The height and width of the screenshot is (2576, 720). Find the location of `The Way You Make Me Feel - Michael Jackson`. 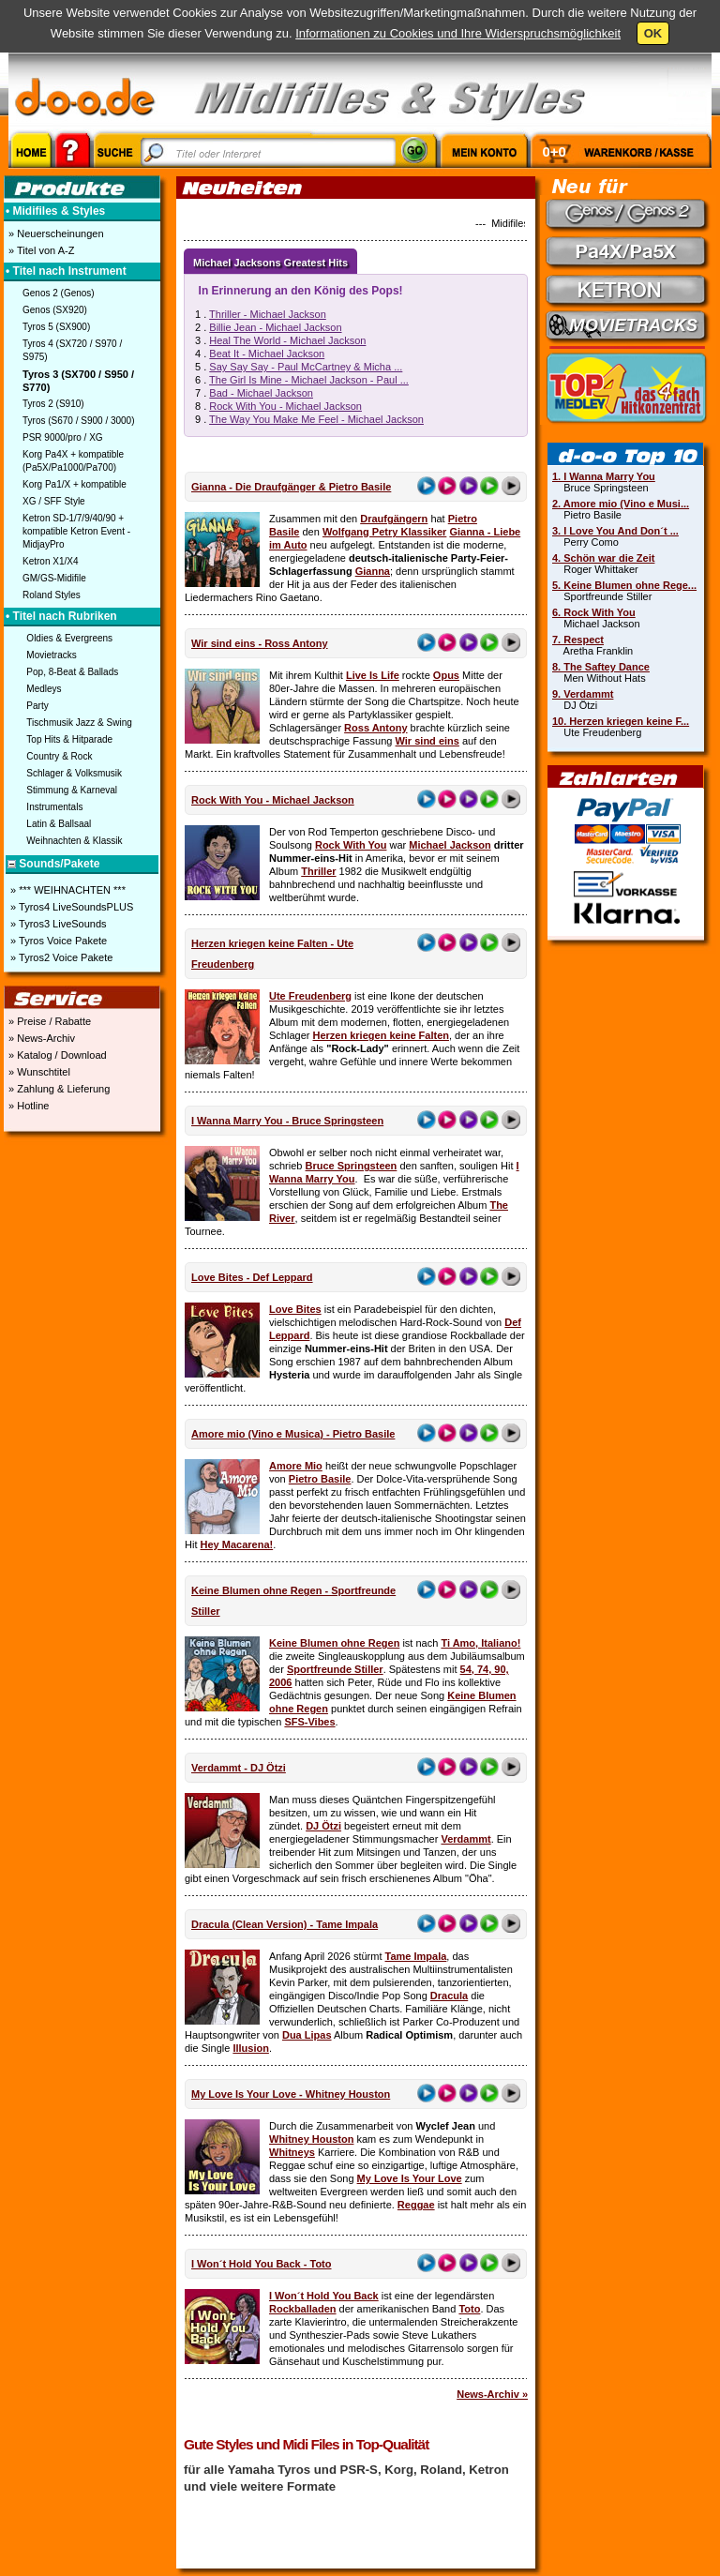

The Way You Make Me Feel - Michael Jackson is located at coordinates (316, 419).